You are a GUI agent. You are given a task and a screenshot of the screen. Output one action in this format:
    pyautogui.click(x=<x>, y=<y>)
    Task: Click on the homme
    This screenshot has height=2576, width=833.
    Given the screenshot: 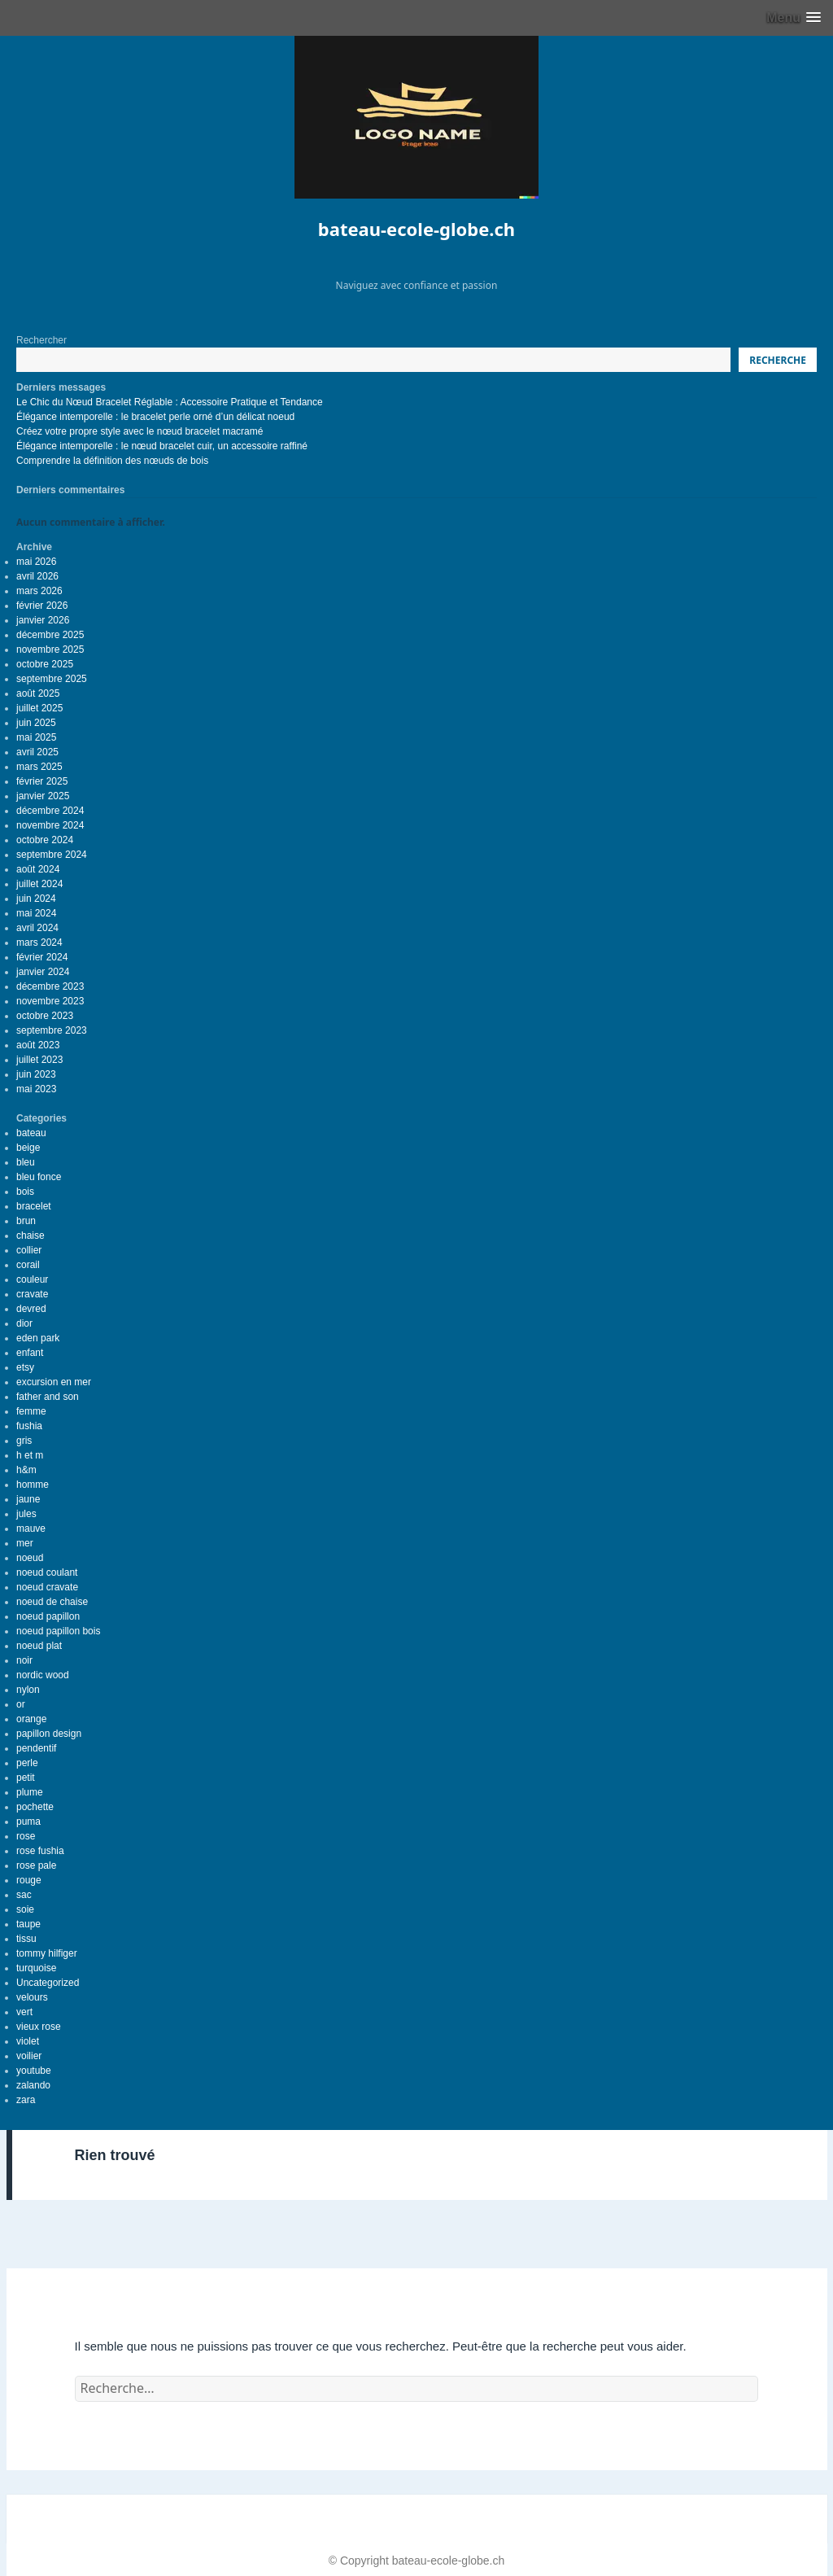 What is the action you would take?
    pyautogui.click(x=32, y=1484)
    